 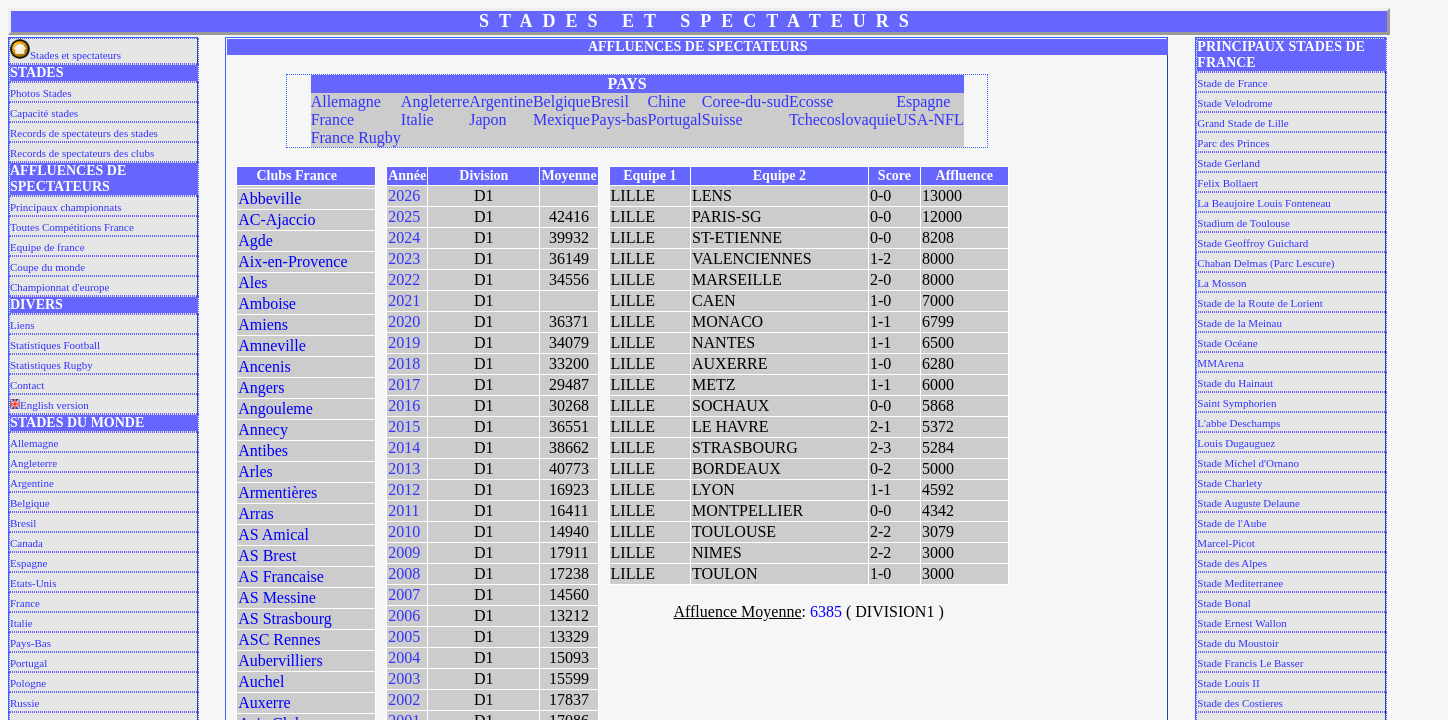 What do you see at coordinates (404, 195) in the screenshot?
I see `2026` at bounding box center [404, 195].